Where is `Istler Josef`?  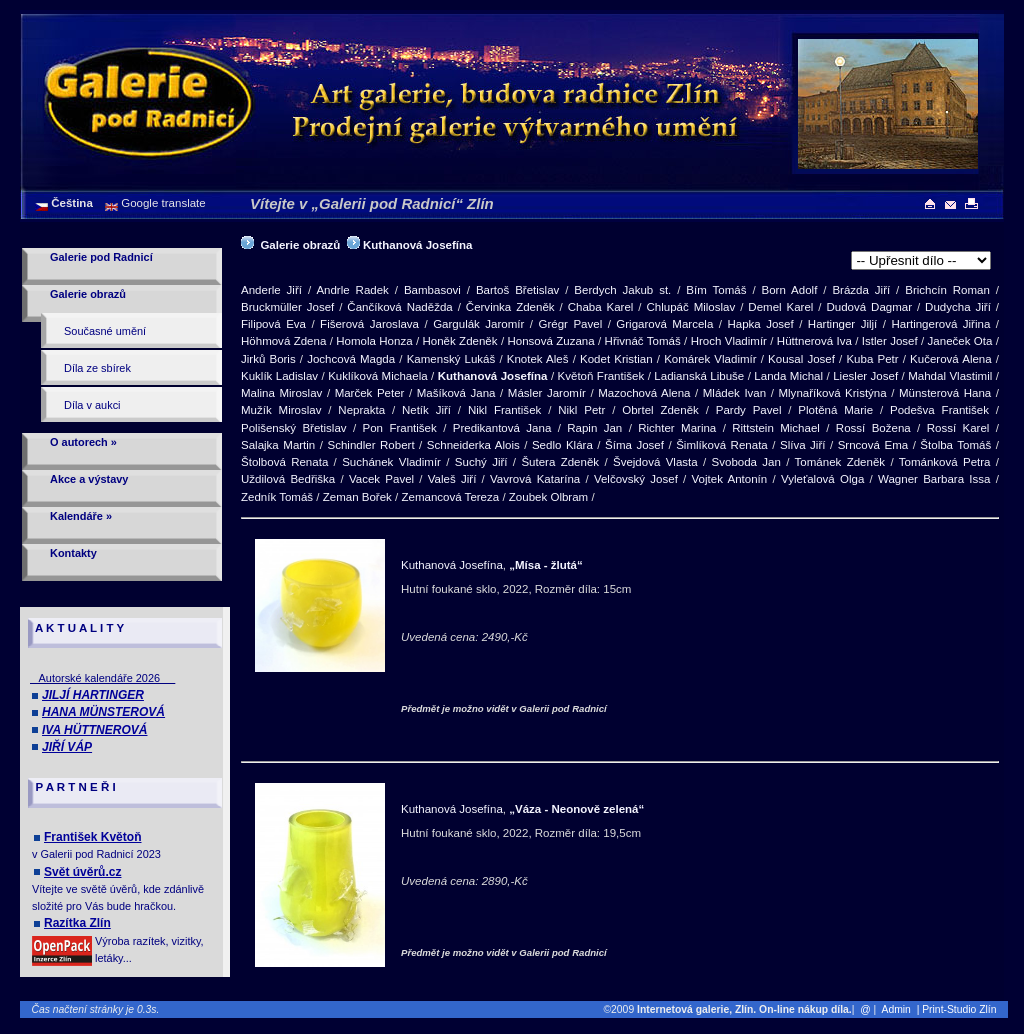
Istler Josef is located at coordinates (890, 341).